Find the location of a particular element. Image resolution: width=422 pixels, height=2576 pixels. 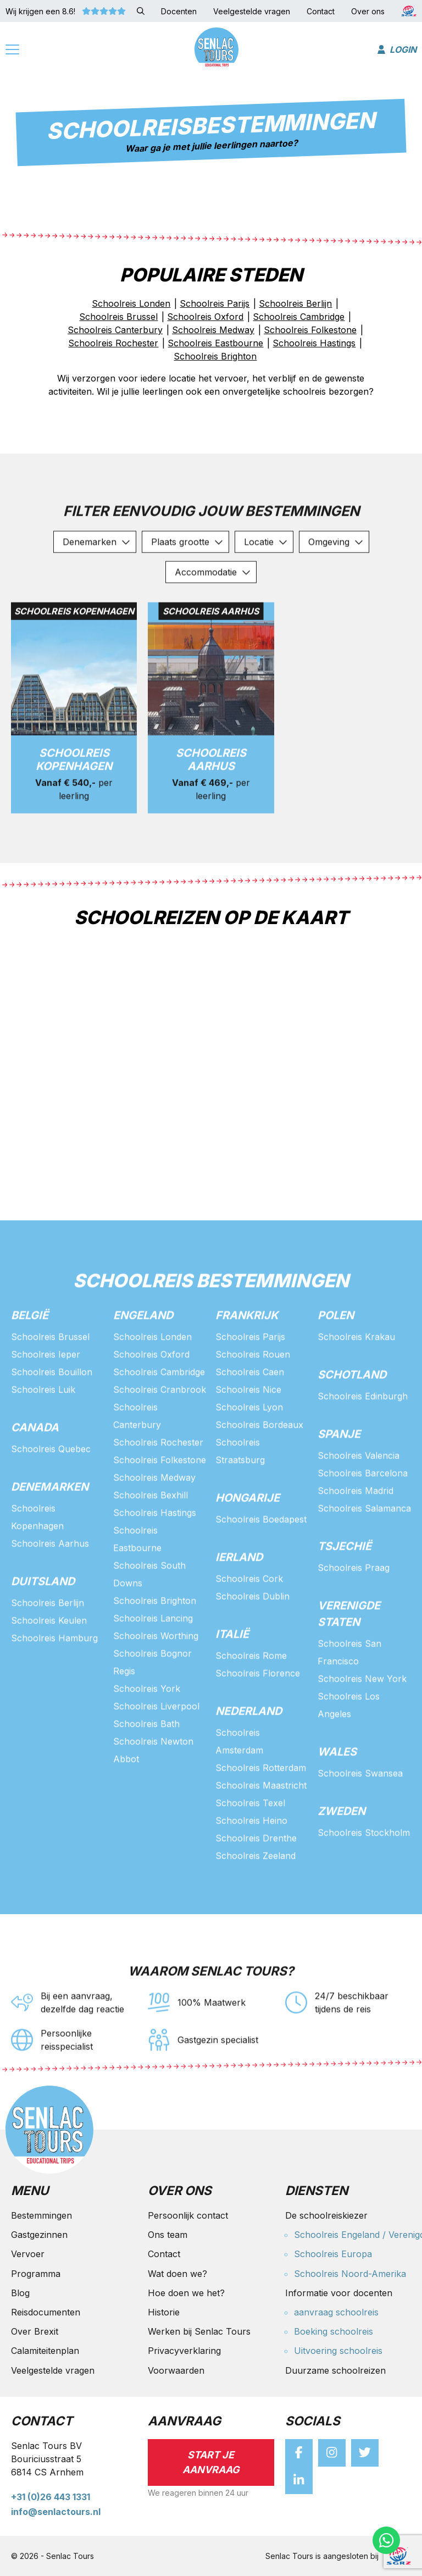

Start je aanvraag is located at coordinates (211, 2462).